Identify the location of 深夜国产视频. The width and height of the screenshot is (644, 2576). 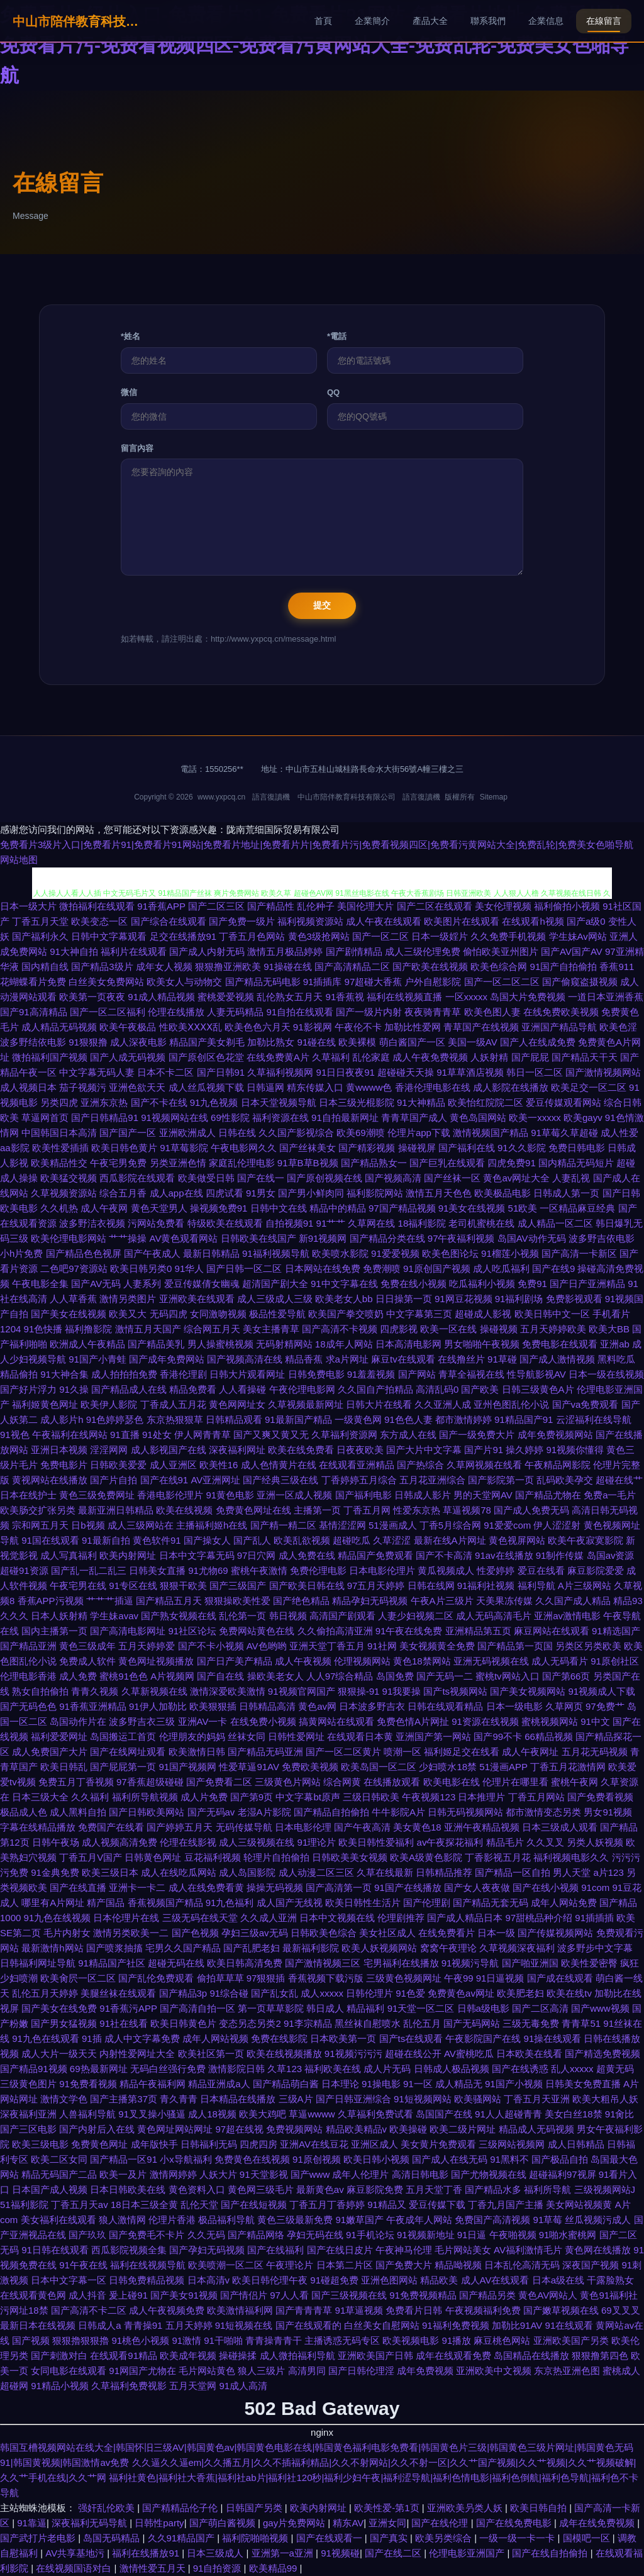
(590, 2265).